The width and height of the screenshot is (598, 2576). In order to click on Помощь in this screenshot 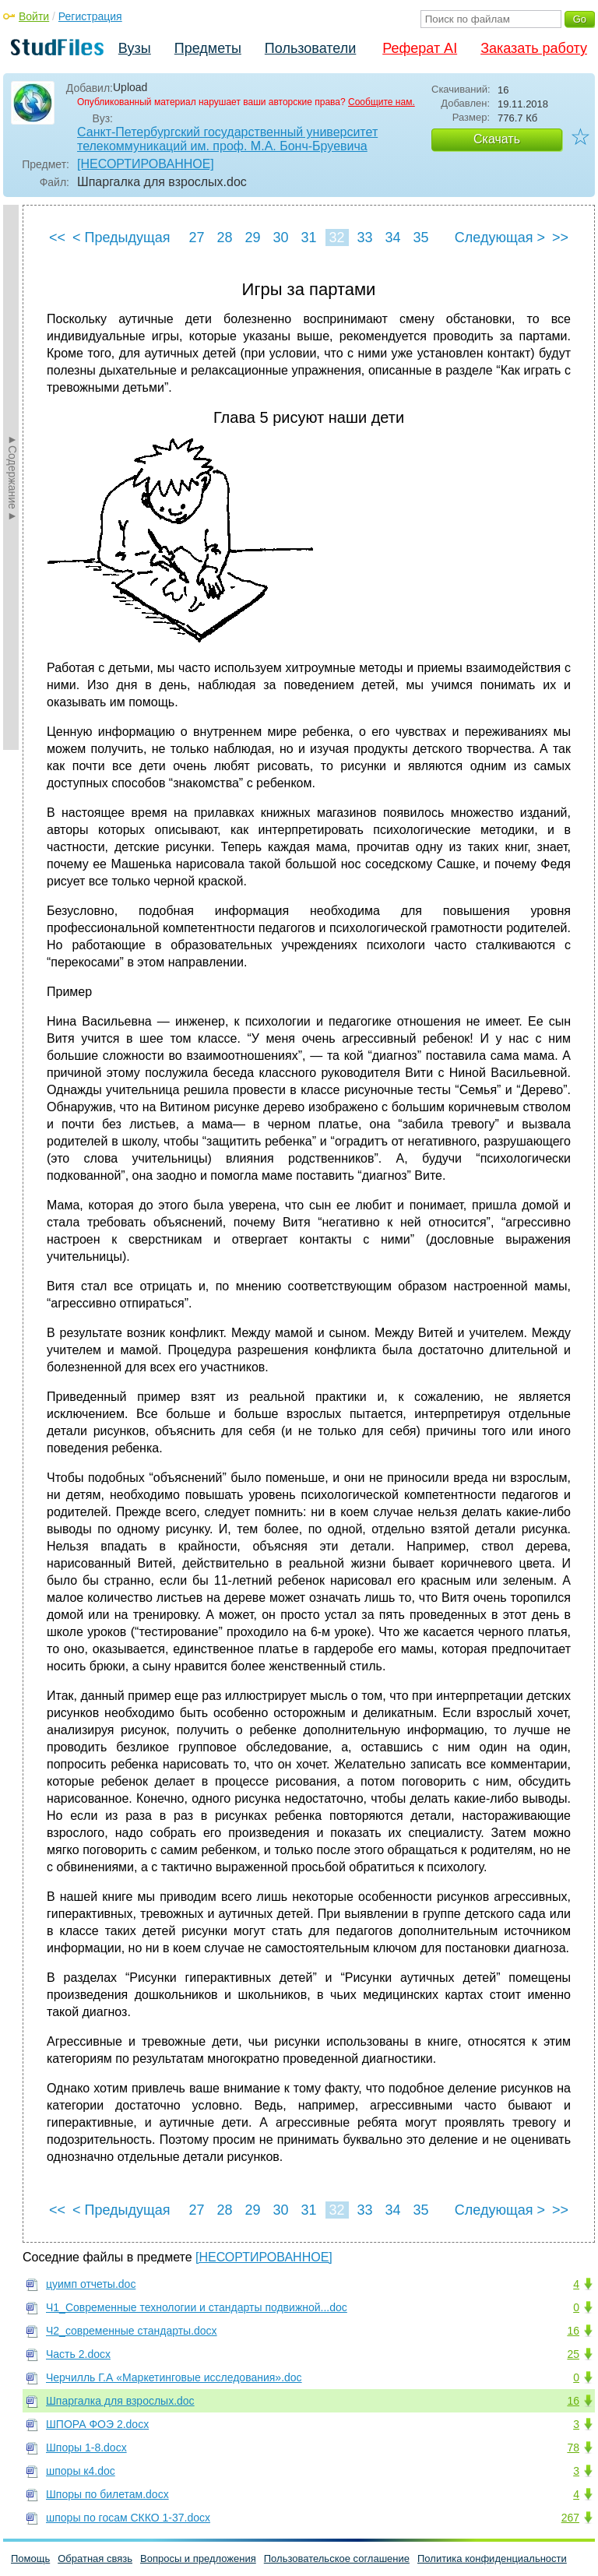, I will do `click(30, 2558)`.